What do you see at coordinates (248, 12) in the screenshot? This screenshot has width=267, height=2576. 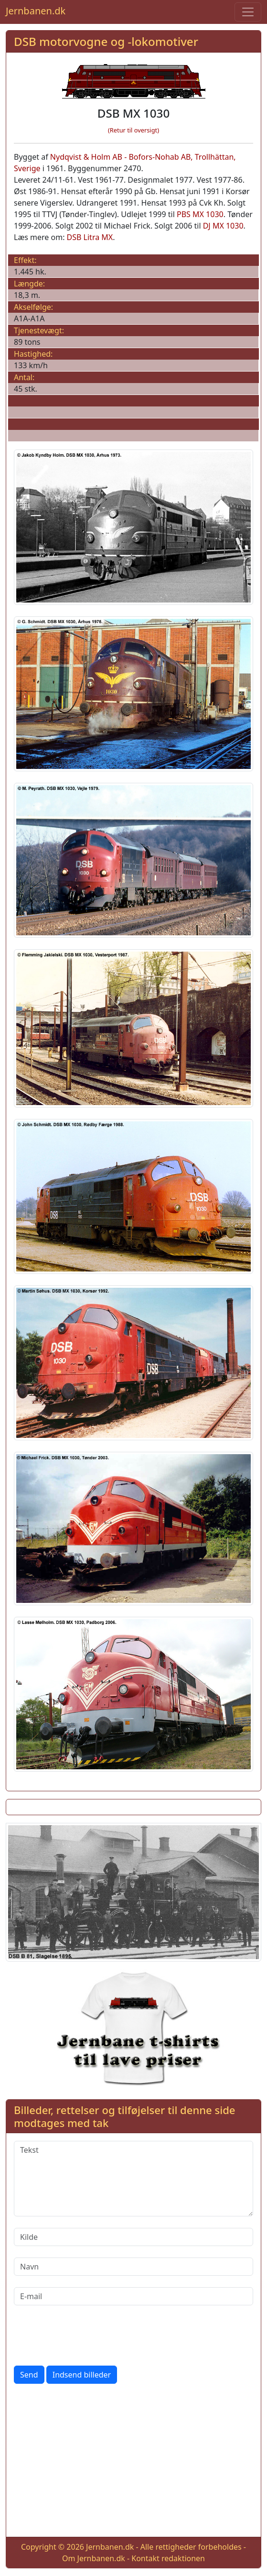 I see `[Toggle navigation]` at bounding box center [248, 12].